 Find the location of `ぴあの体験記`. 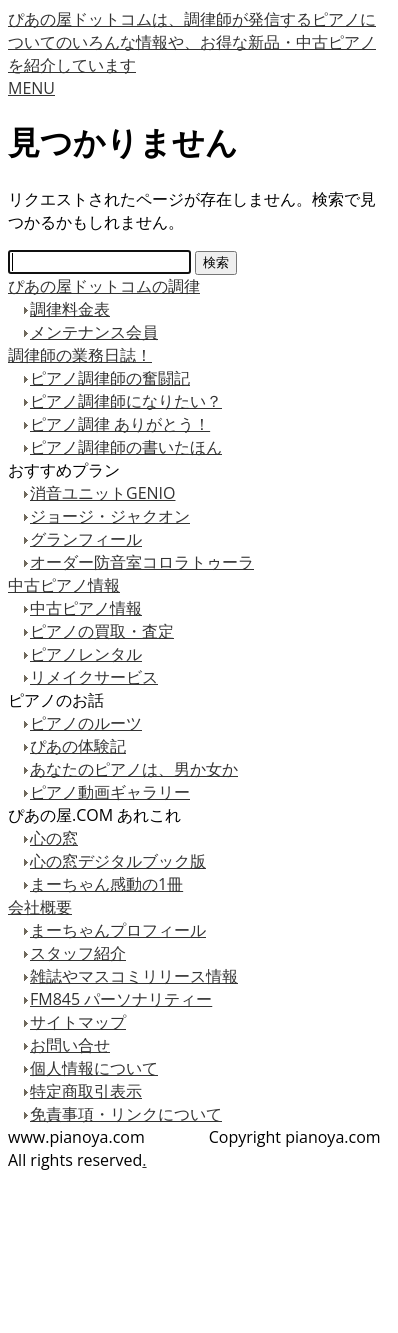

ぴあの体験記 is located at coordinates (78, 746).